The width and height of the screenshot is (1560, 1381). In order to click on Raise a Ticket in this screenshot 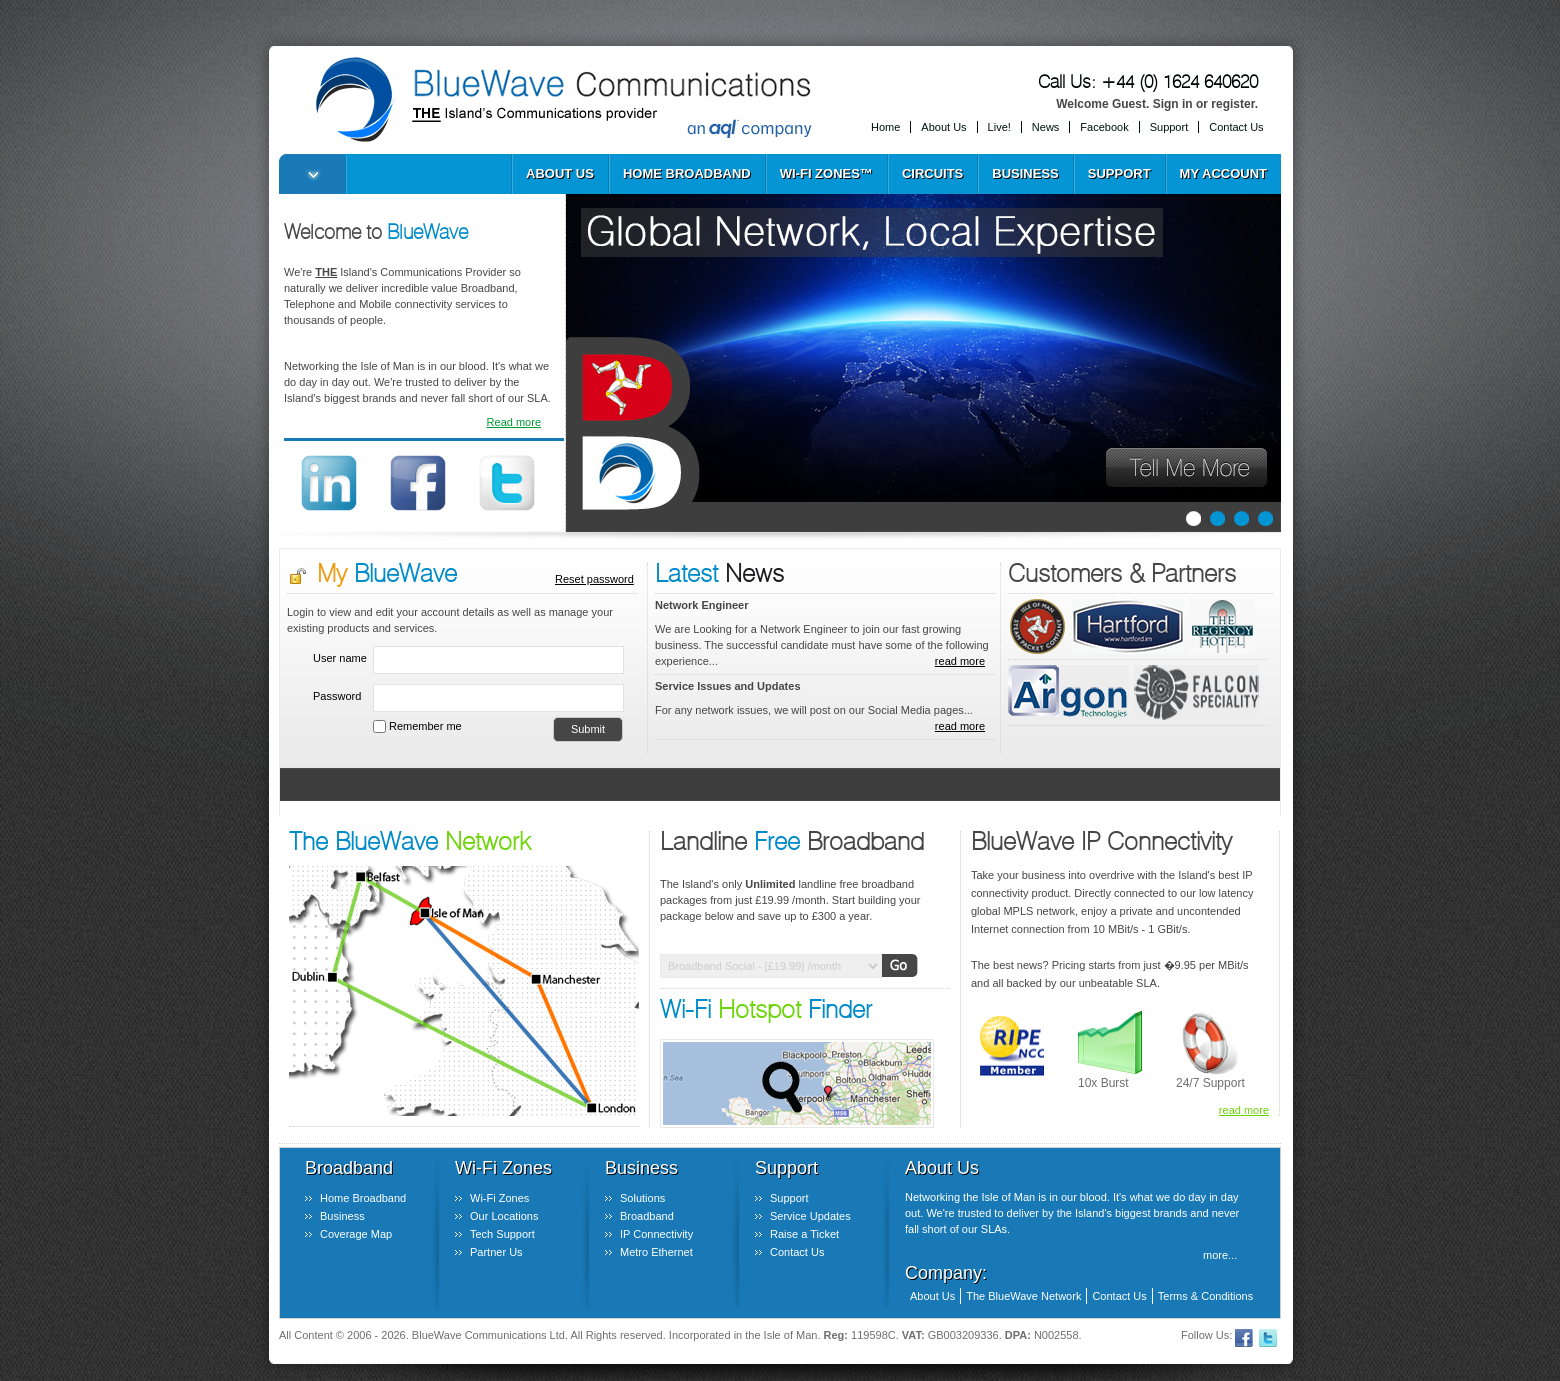, I will do `click(804, 1234)`.